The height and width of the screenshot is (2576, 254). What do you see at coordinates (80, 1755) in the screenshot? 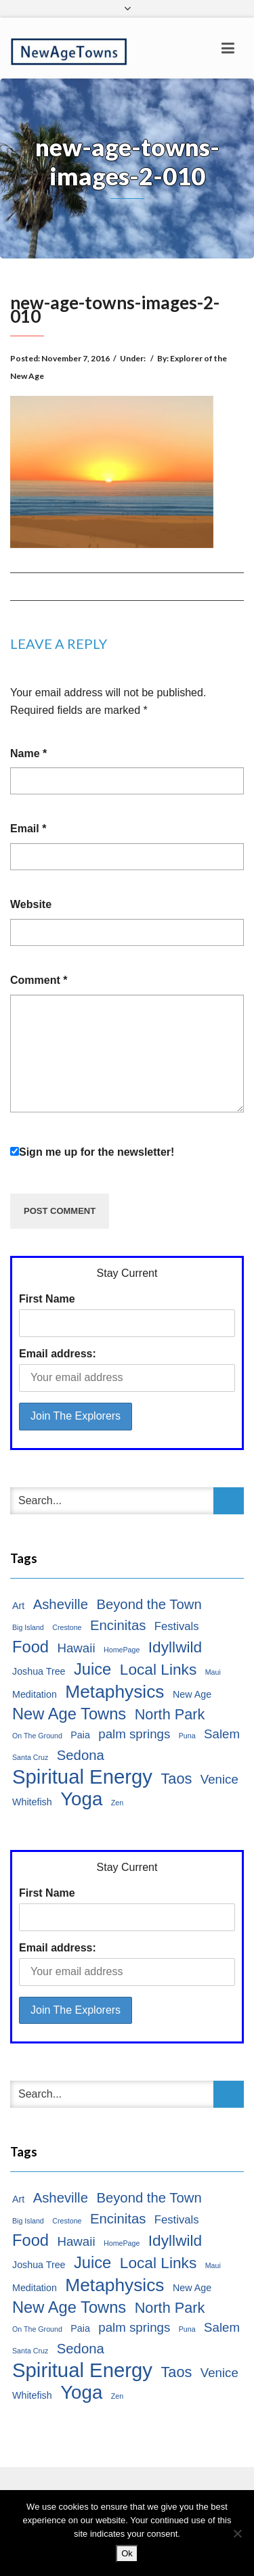
I see `Sedona [Sedona (5 items)]` at bounding box center [80, 1755].